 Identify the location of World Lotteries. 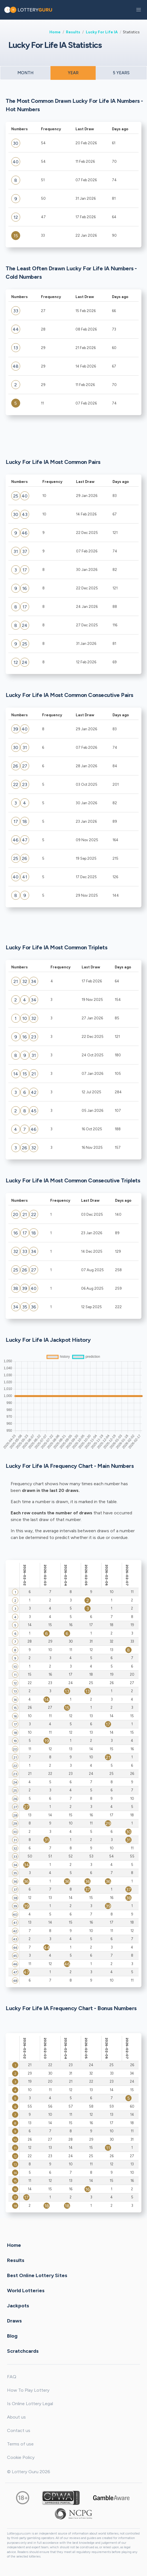
(26, 2290).